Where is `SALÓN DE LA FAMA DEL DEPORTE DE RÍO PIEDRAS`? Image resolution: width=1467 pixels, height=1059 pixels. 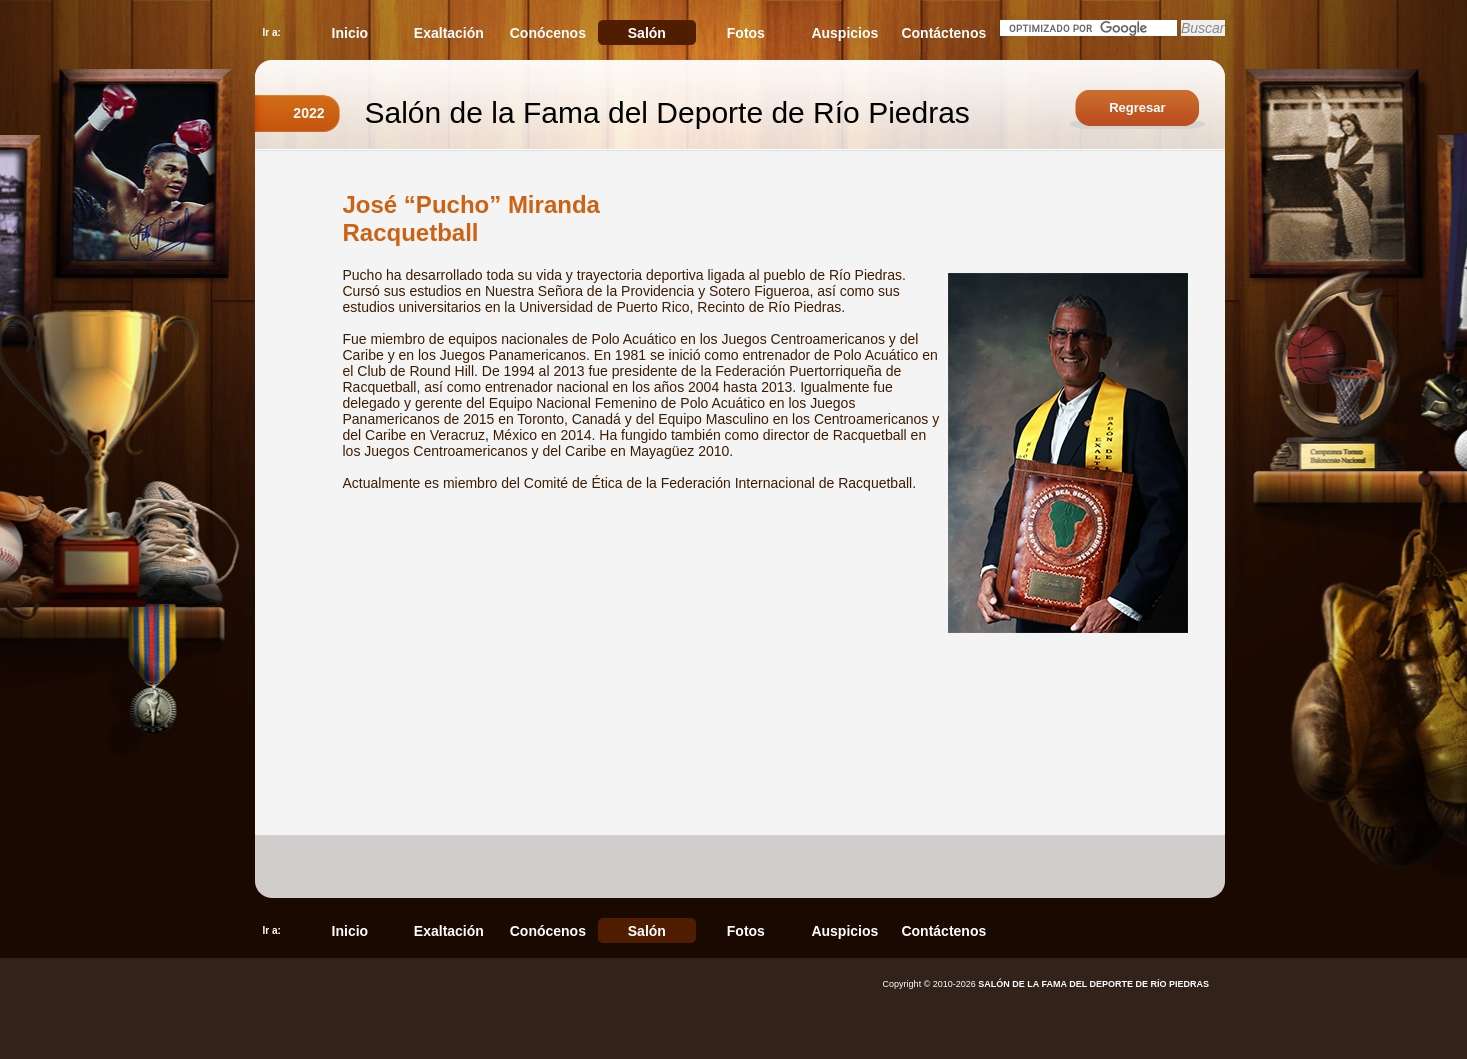
SALÓN DE LA FAMA DEL DEPORTE DE RÍO PIEDRAS is located at coordinates (1093, 984).